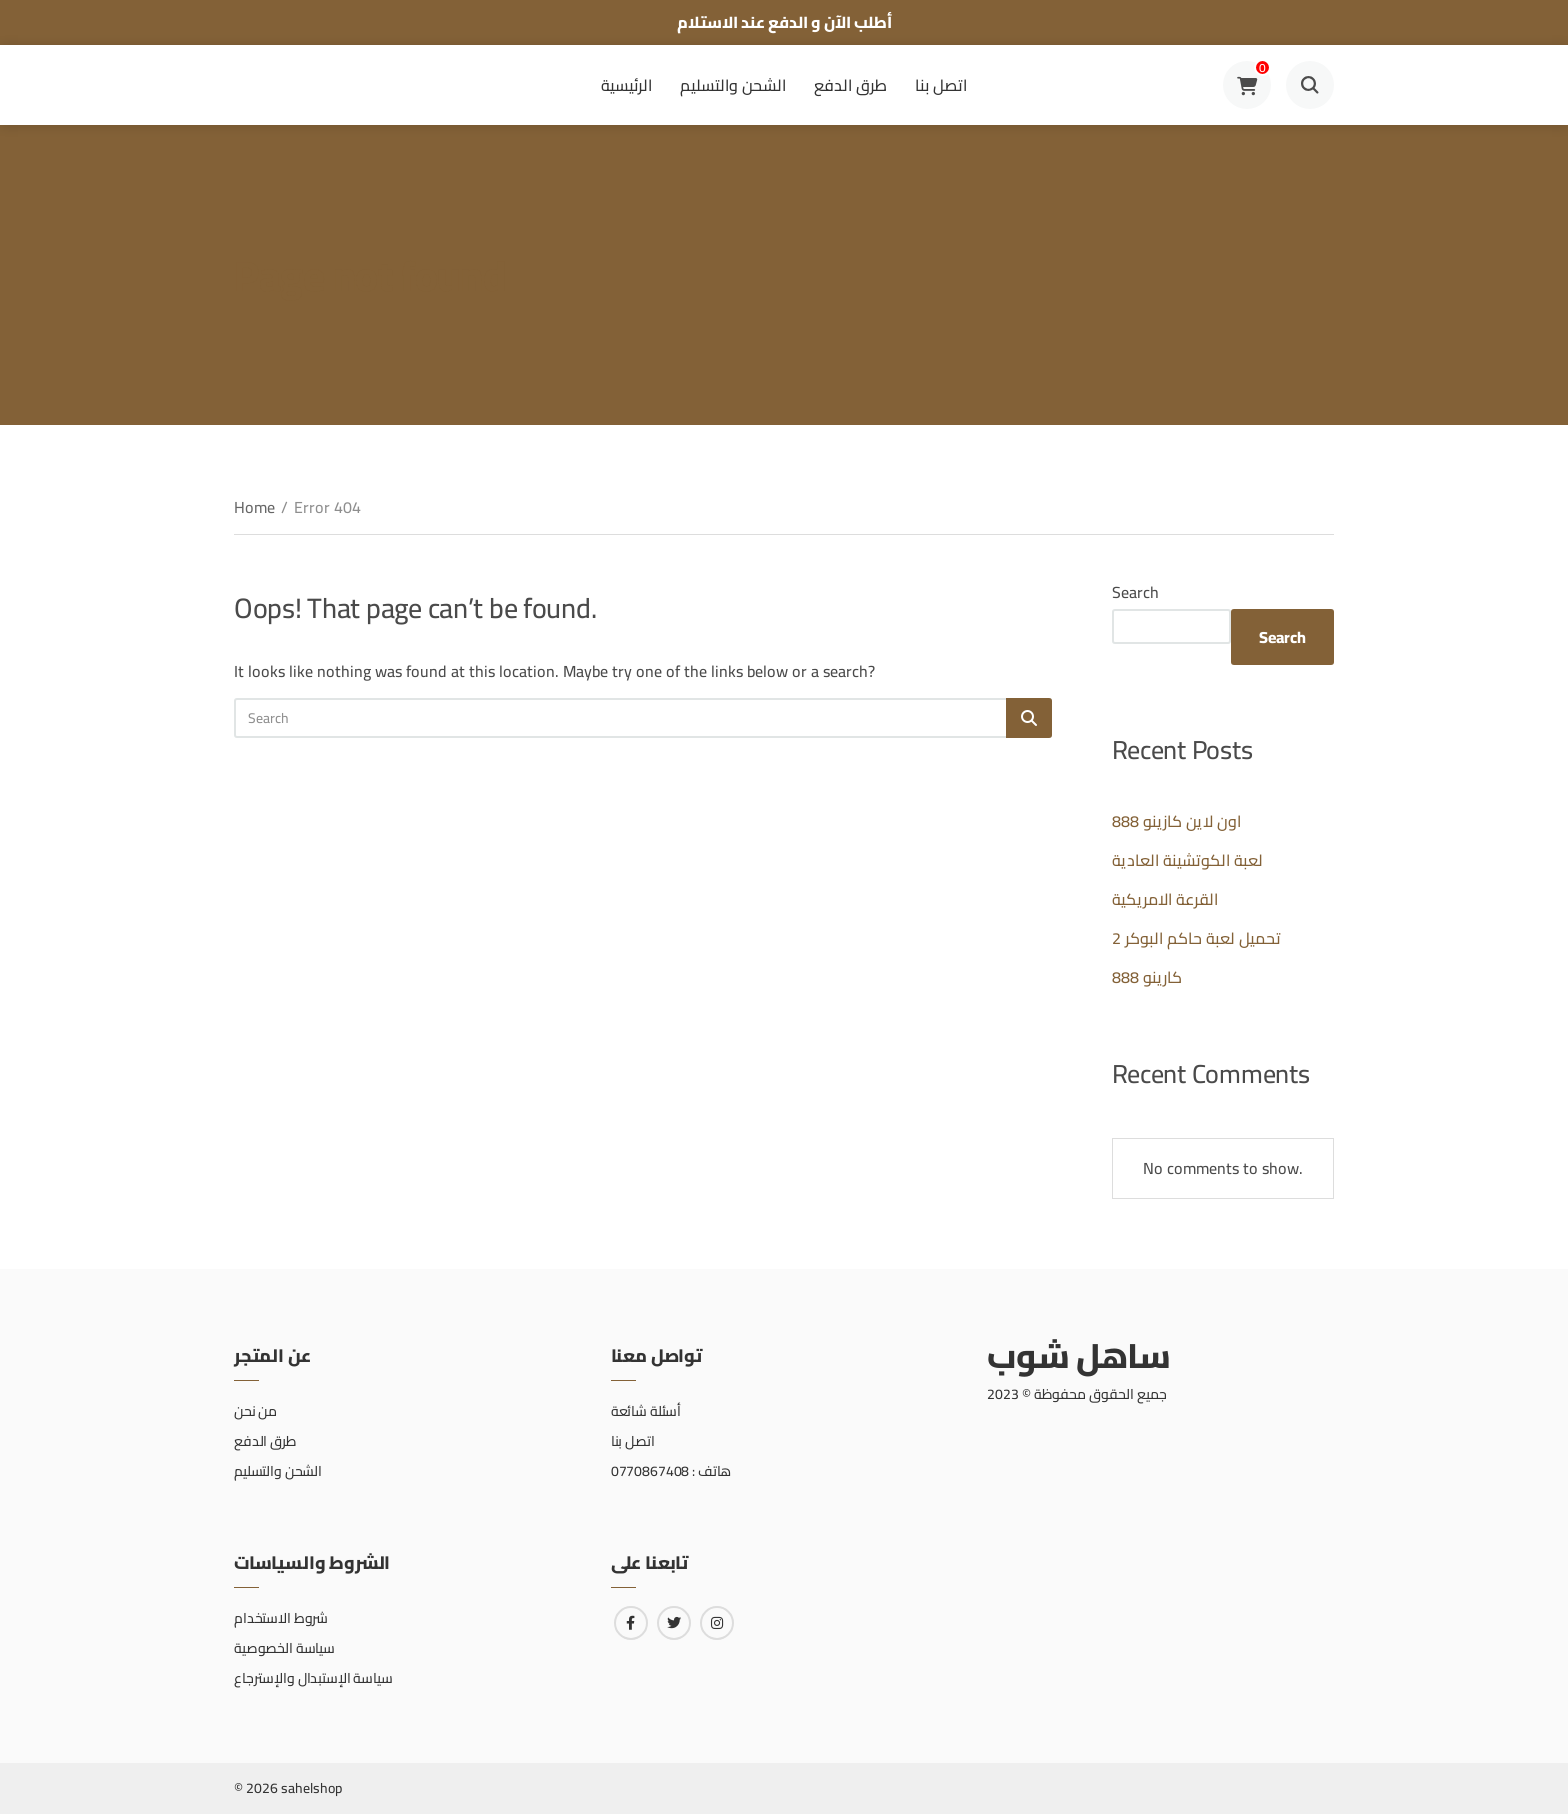  What do you see at coordinates (1135, 592) in the screenshot?
I see `Search` at bounding box center [1135, 592].